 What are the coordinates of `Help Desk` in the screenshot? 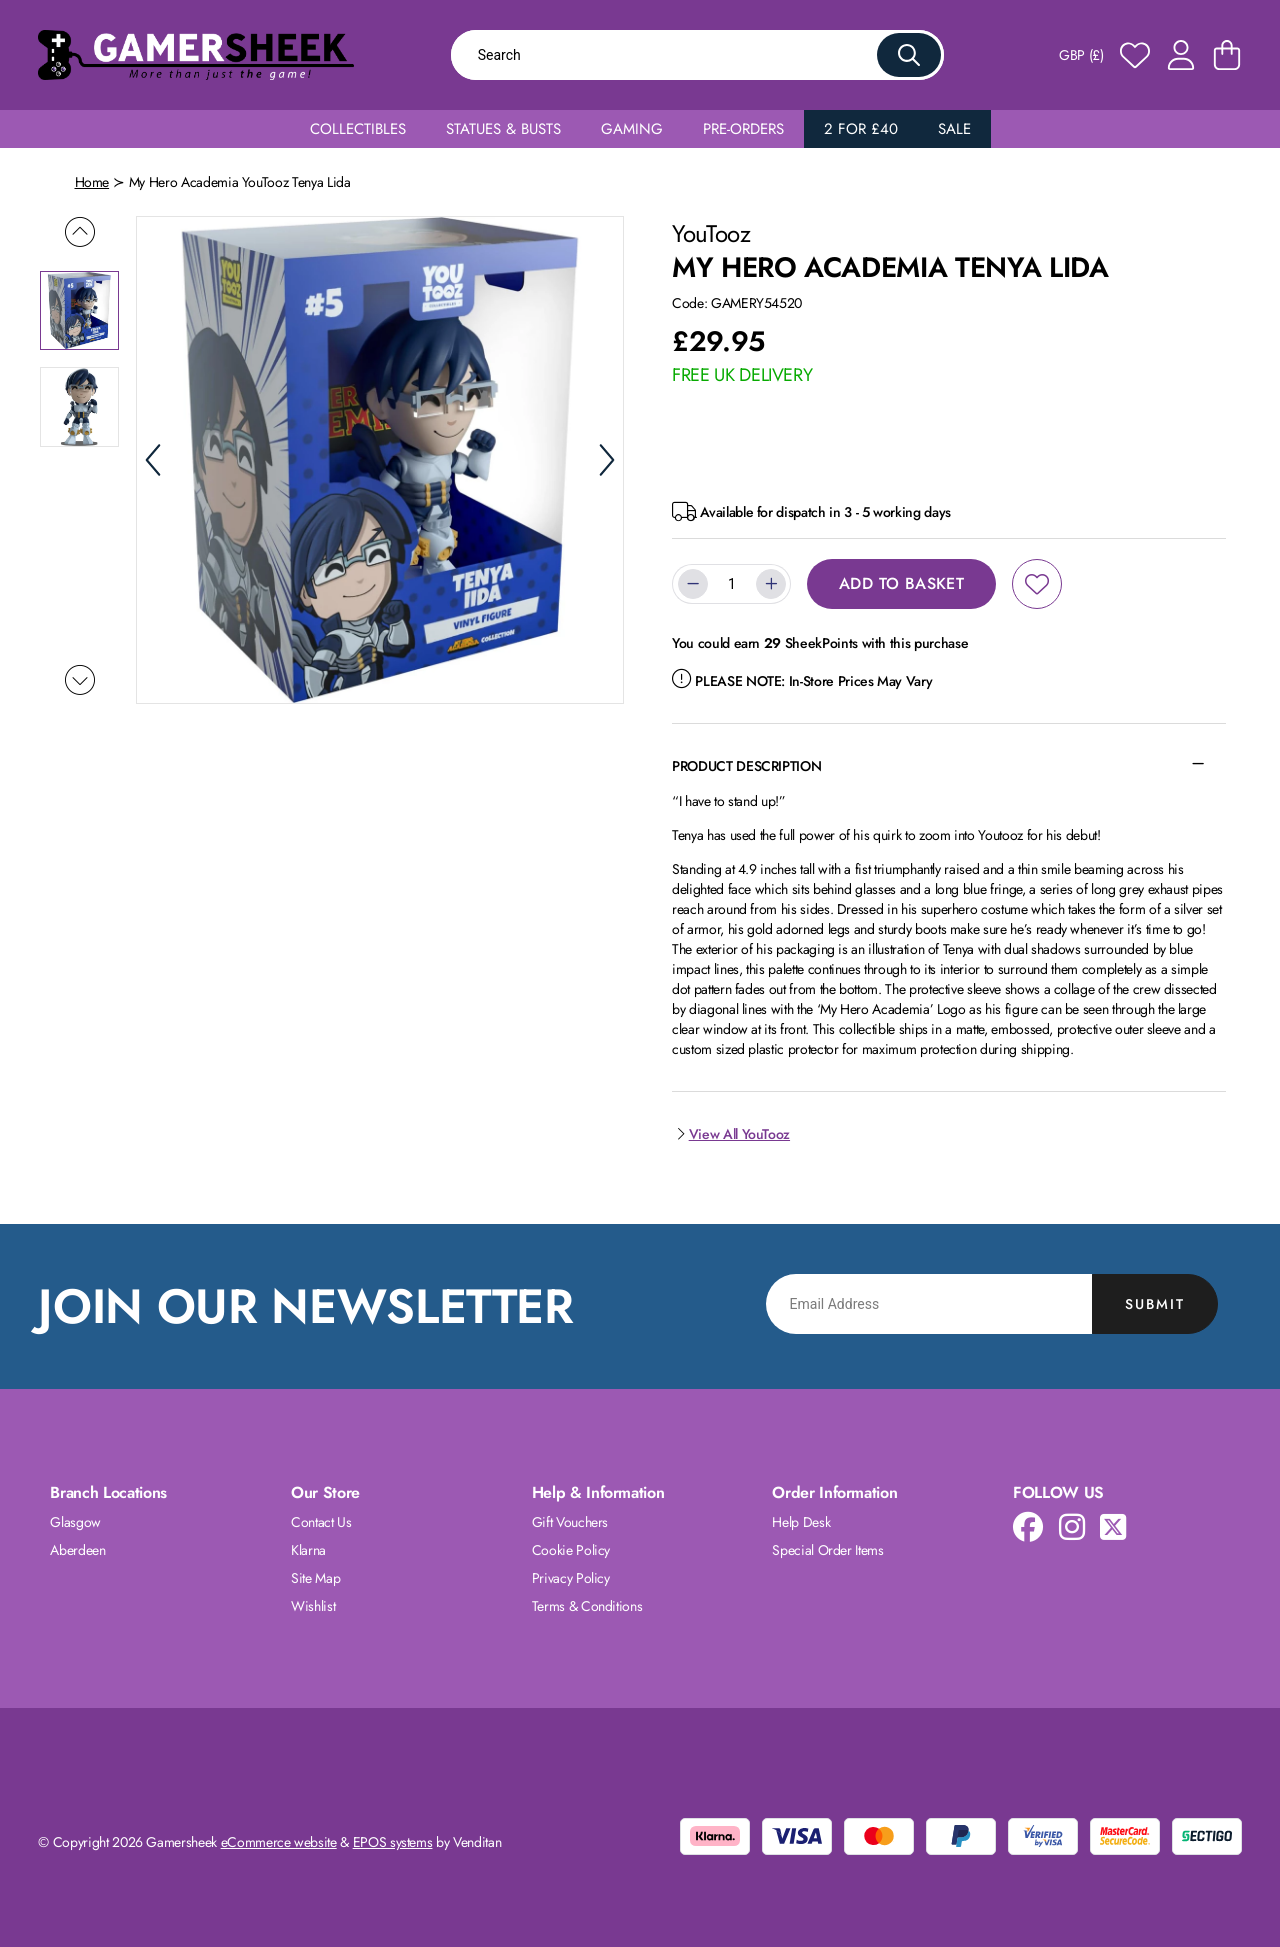 It's located at (801, 1522).